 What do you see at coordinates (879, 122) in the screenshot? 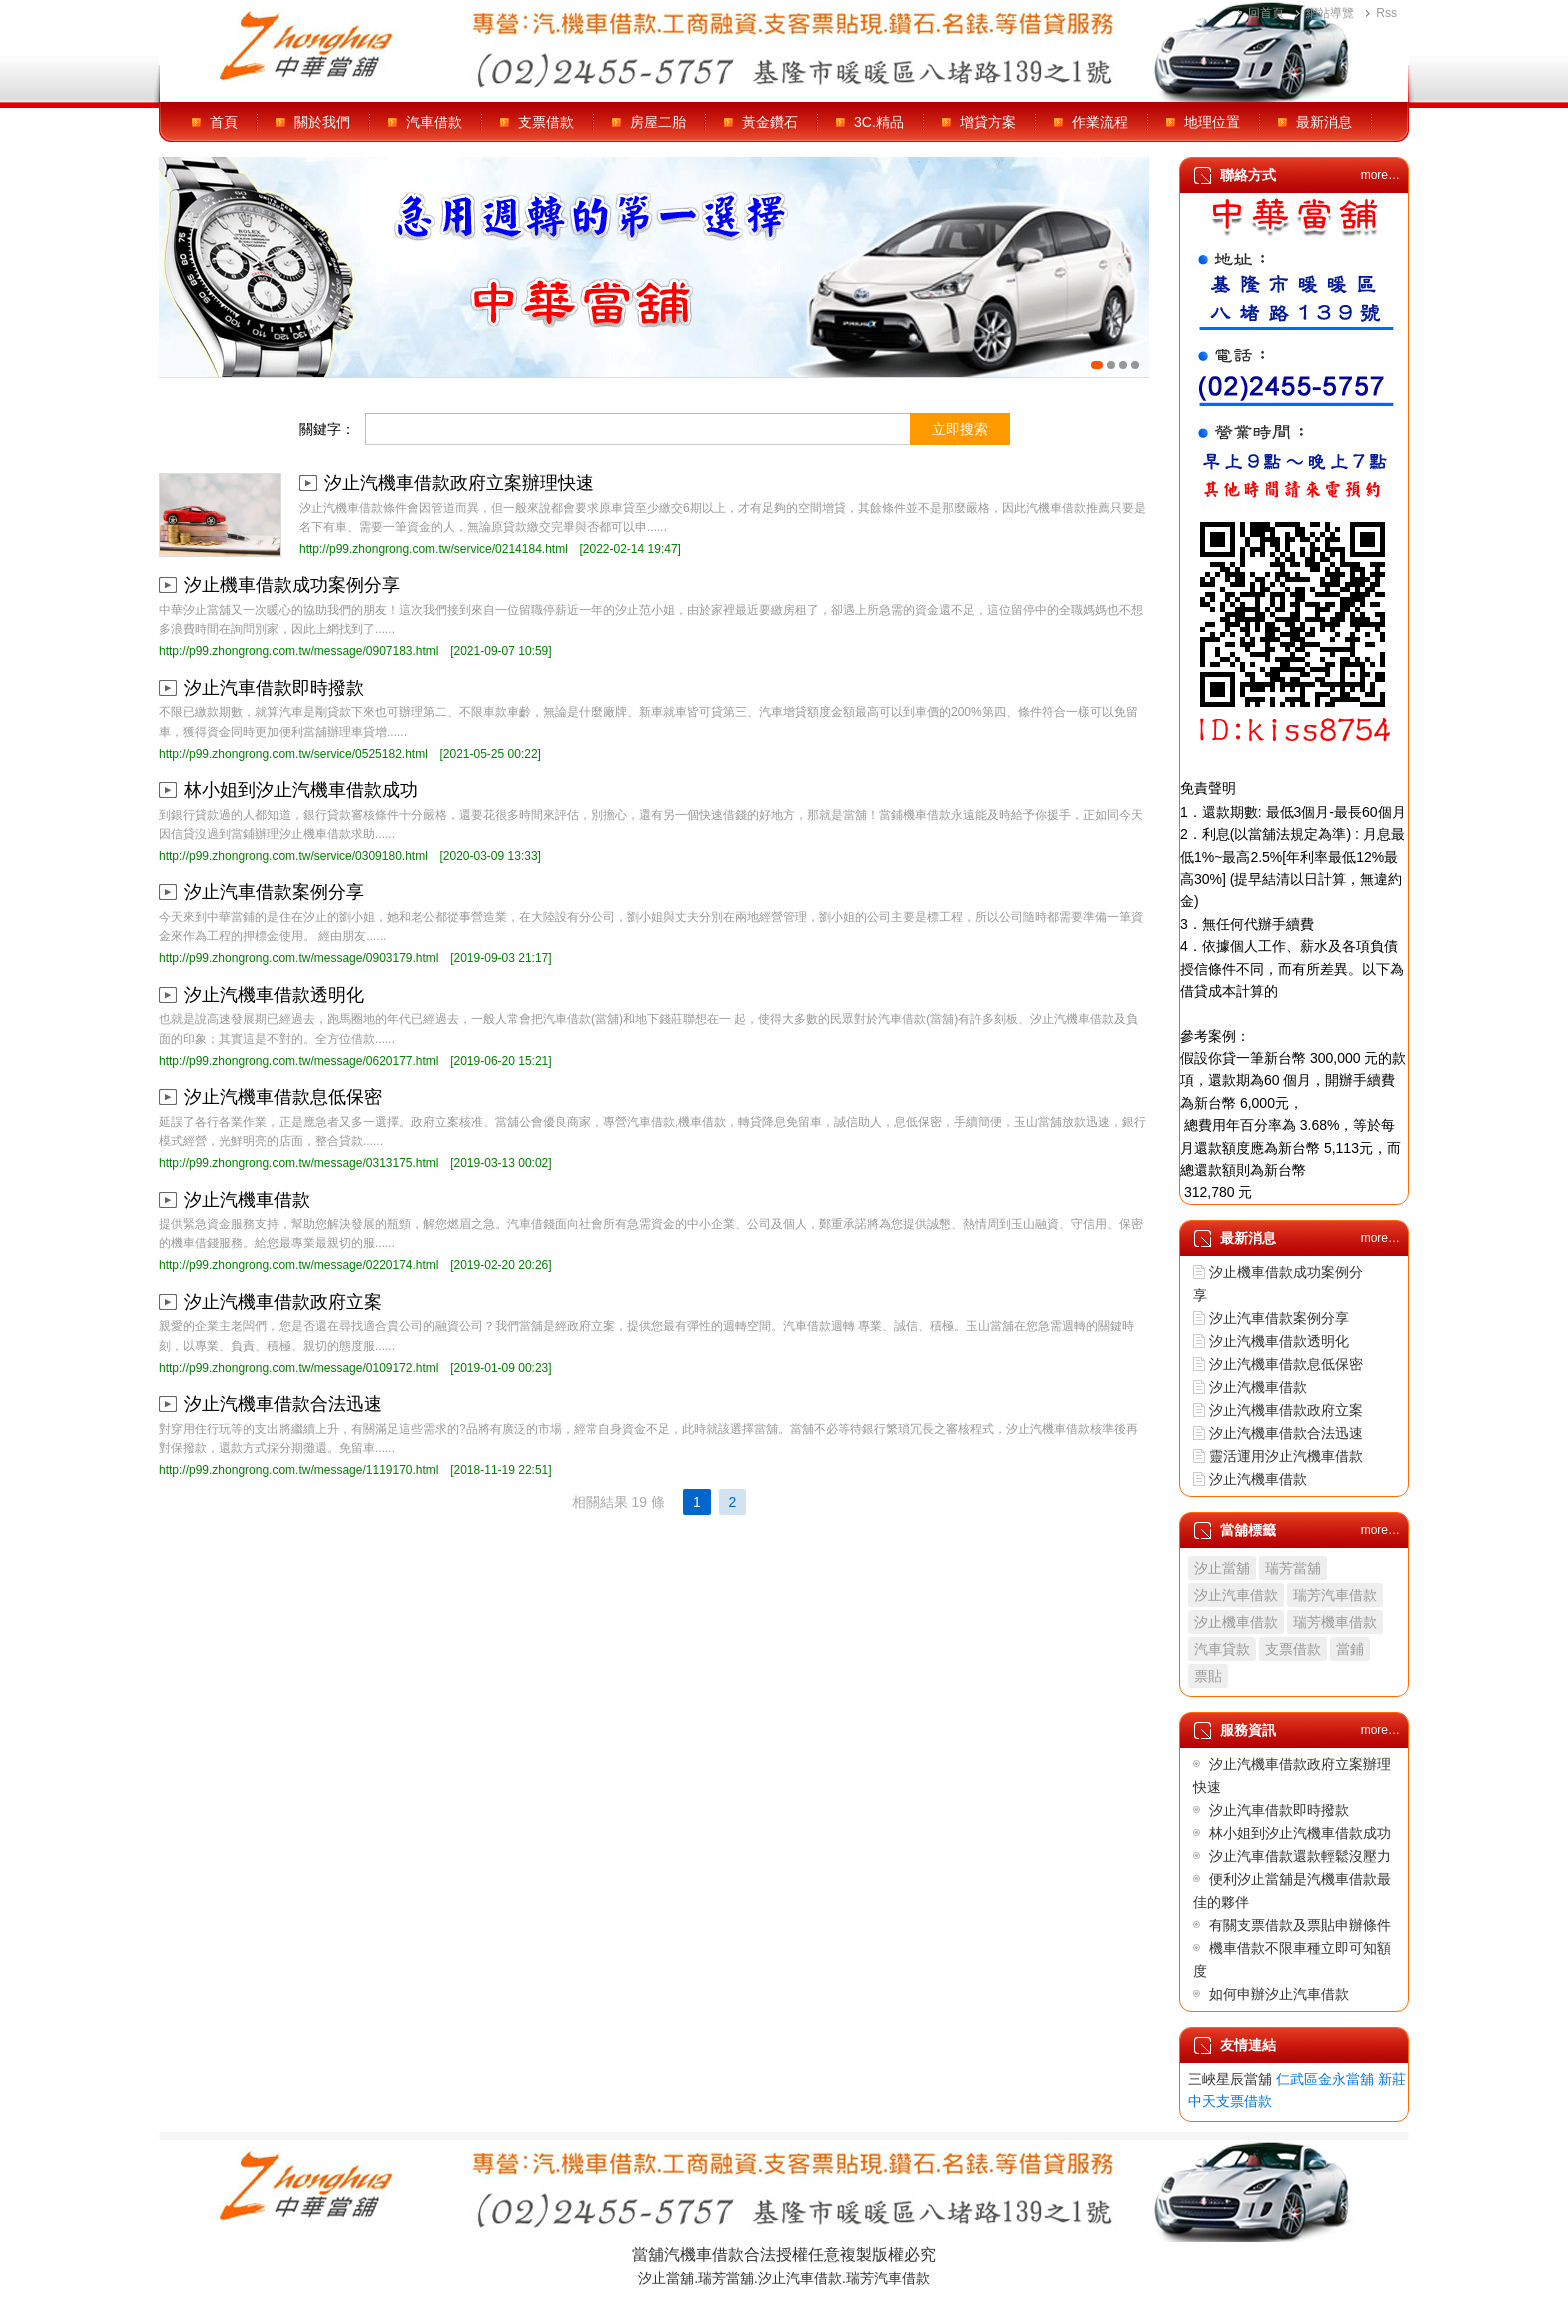
I see `3C.精品` at bounding box center [879, 122].